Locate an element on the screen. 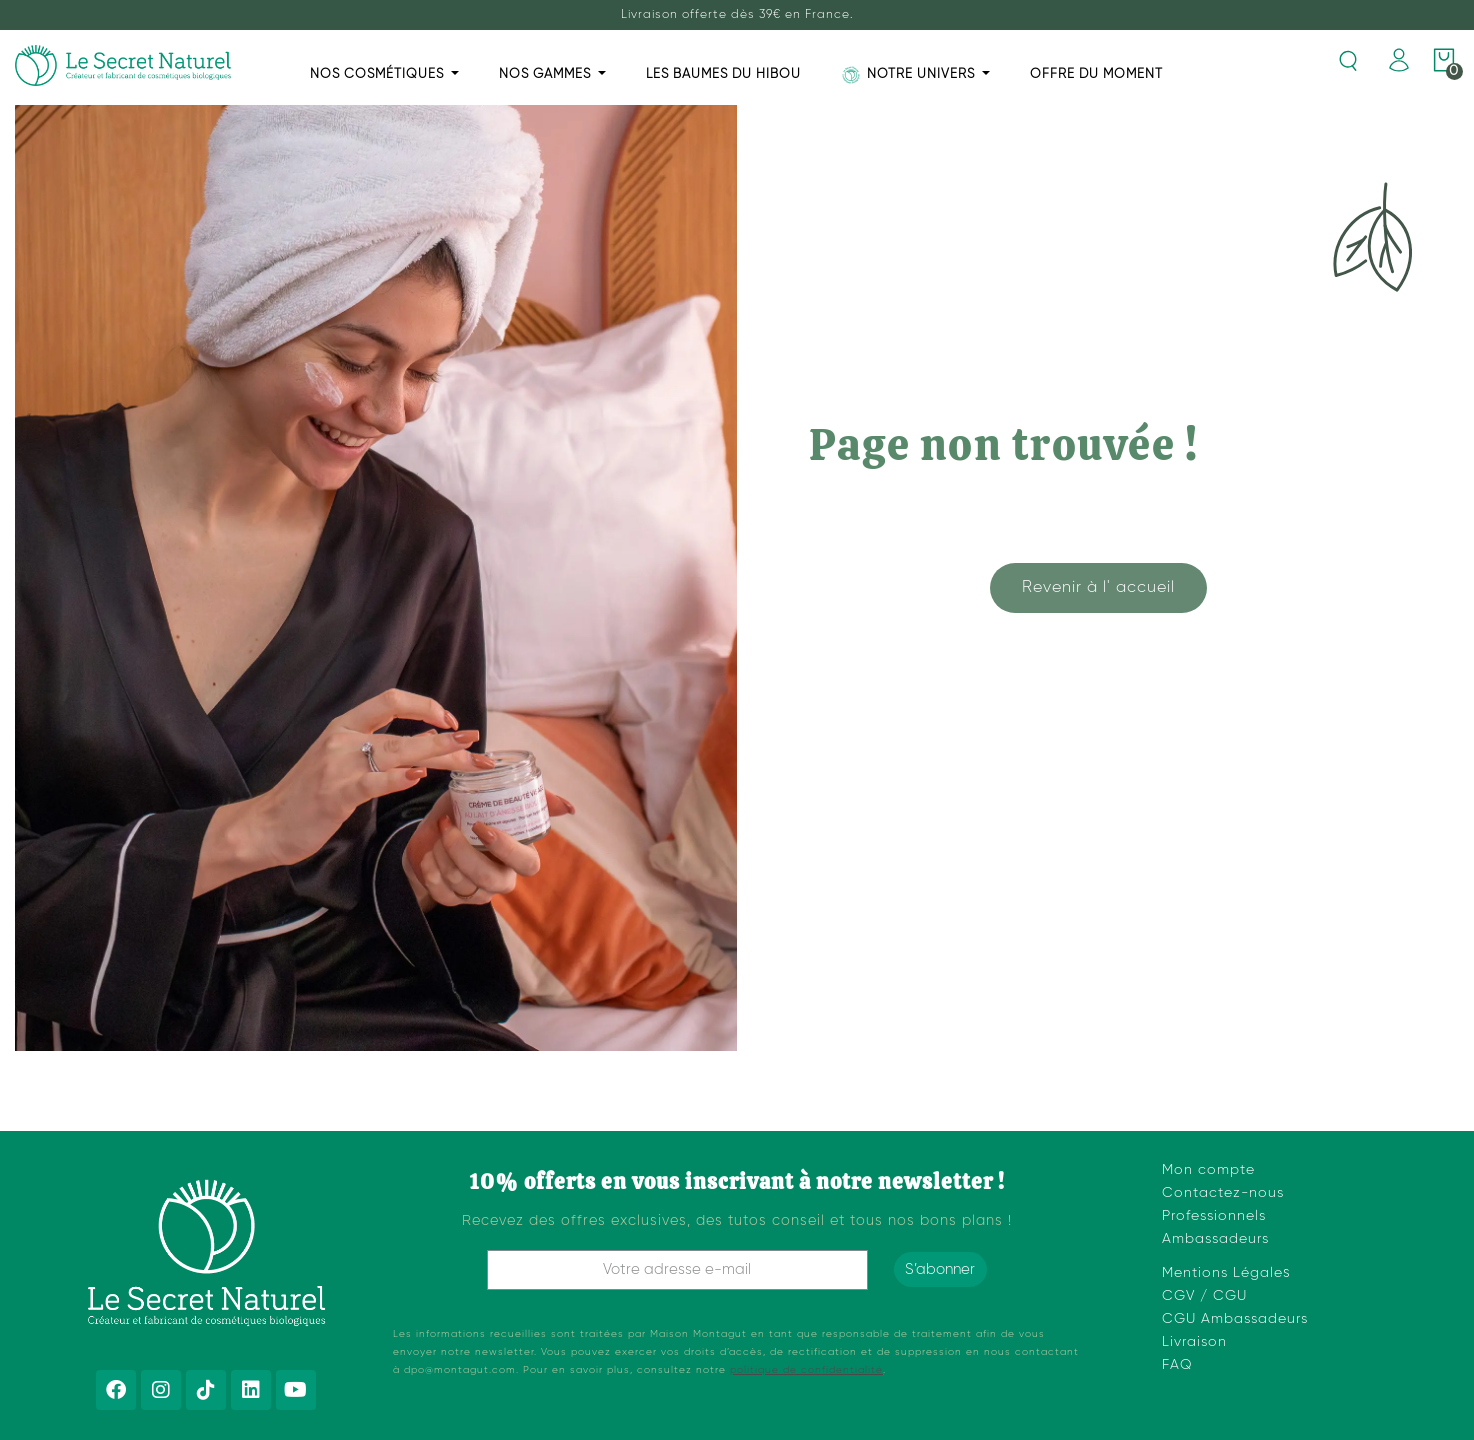 The height and width of the screenshot is (1440, 1474). CGU Ambassadeurs is located at coordinates (1235, 1319).